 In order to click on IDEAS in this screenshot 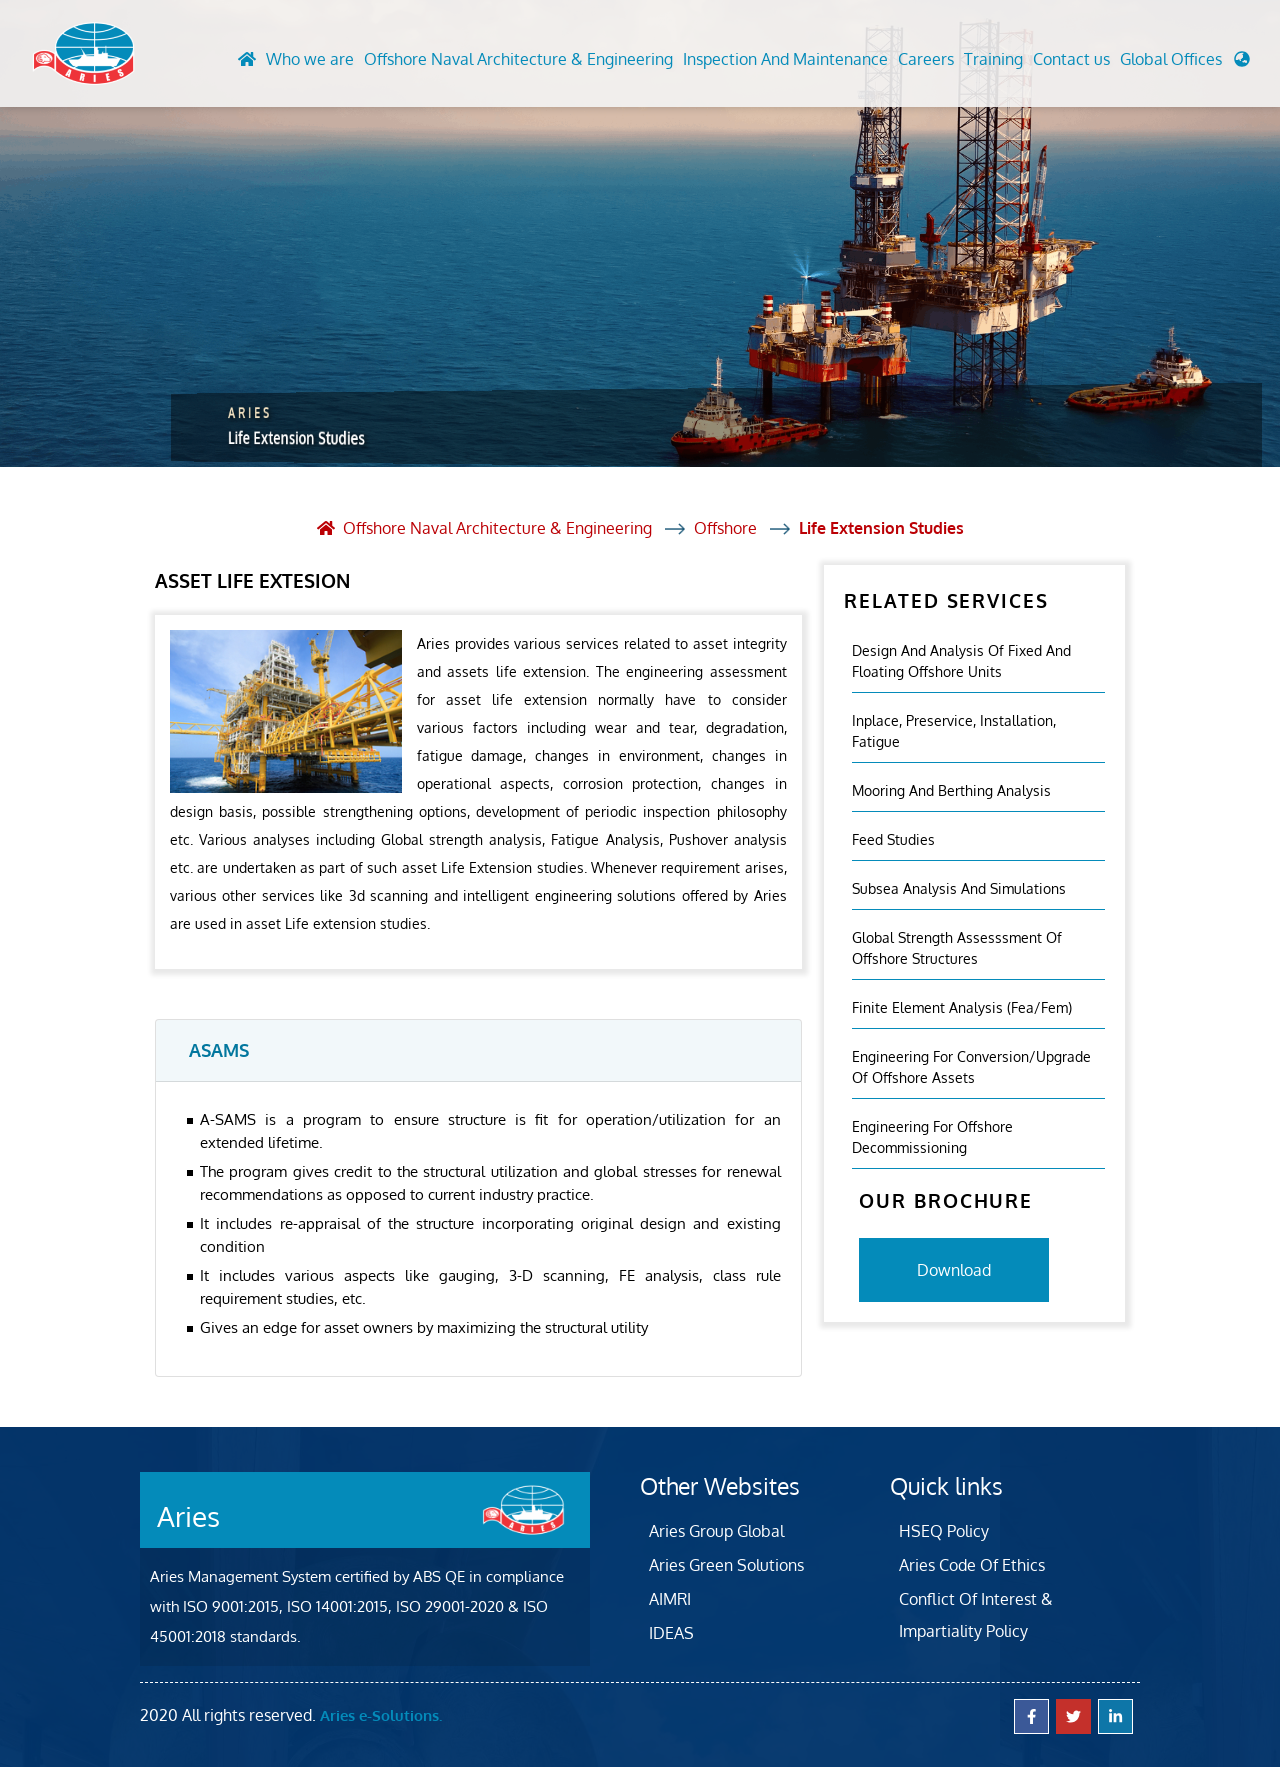, I will do `click(671, 1633)`.